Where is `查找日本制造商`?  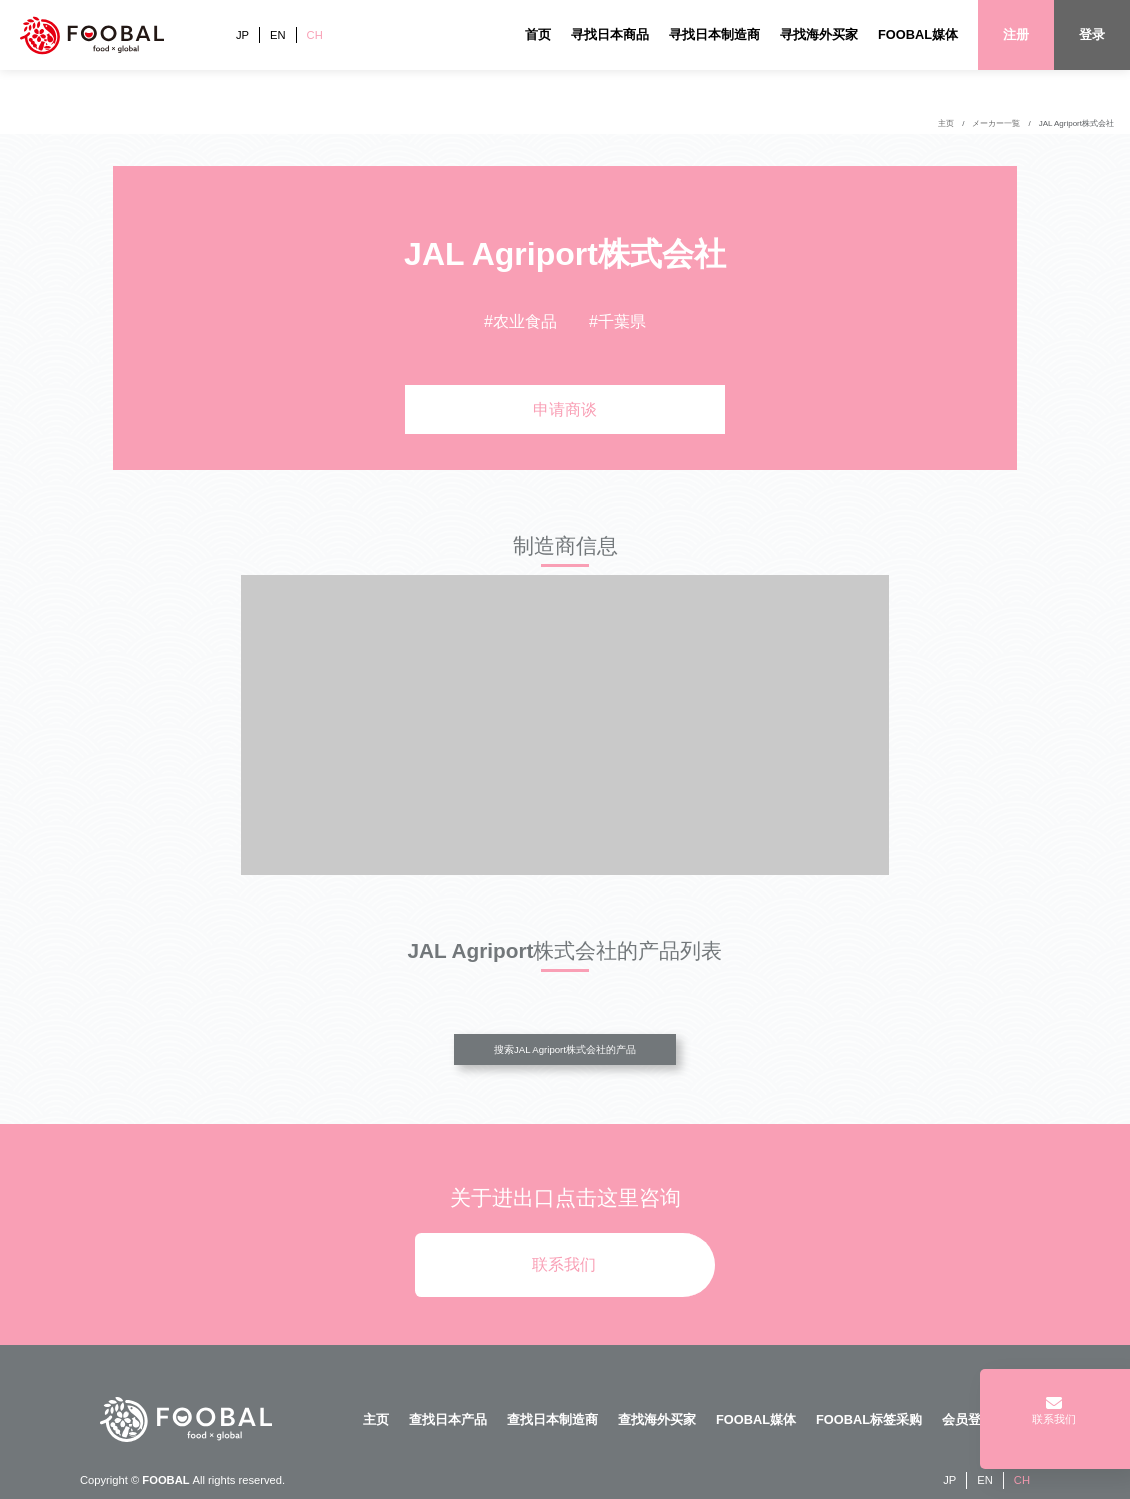
查找日本制造商 is located at coordinates (552, 1419).